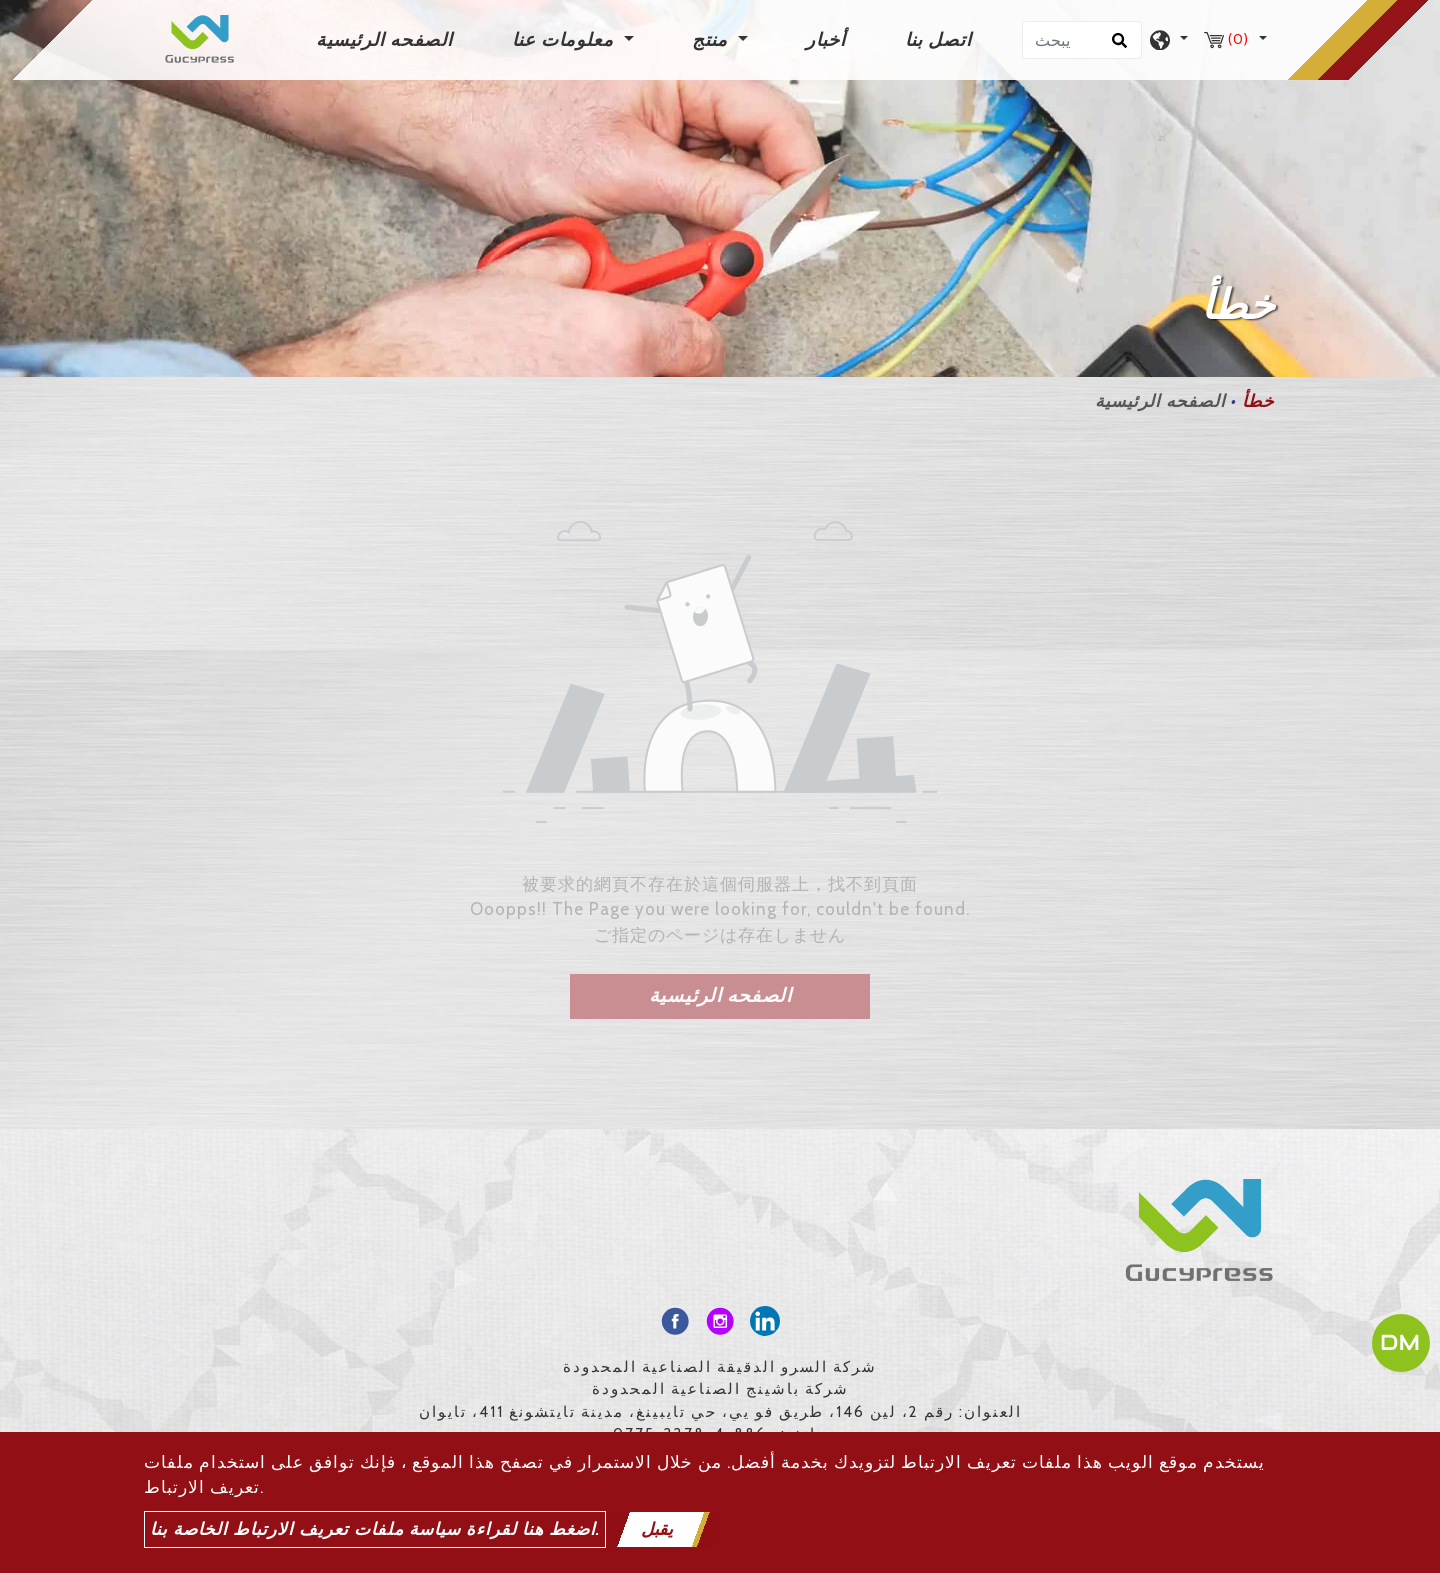 The width and height of the screenshot is (1440, 1573). What do you see at coordinates (712, 40) in the screenshot?
I see `منتج [button]` at bounding box center [712, 40].